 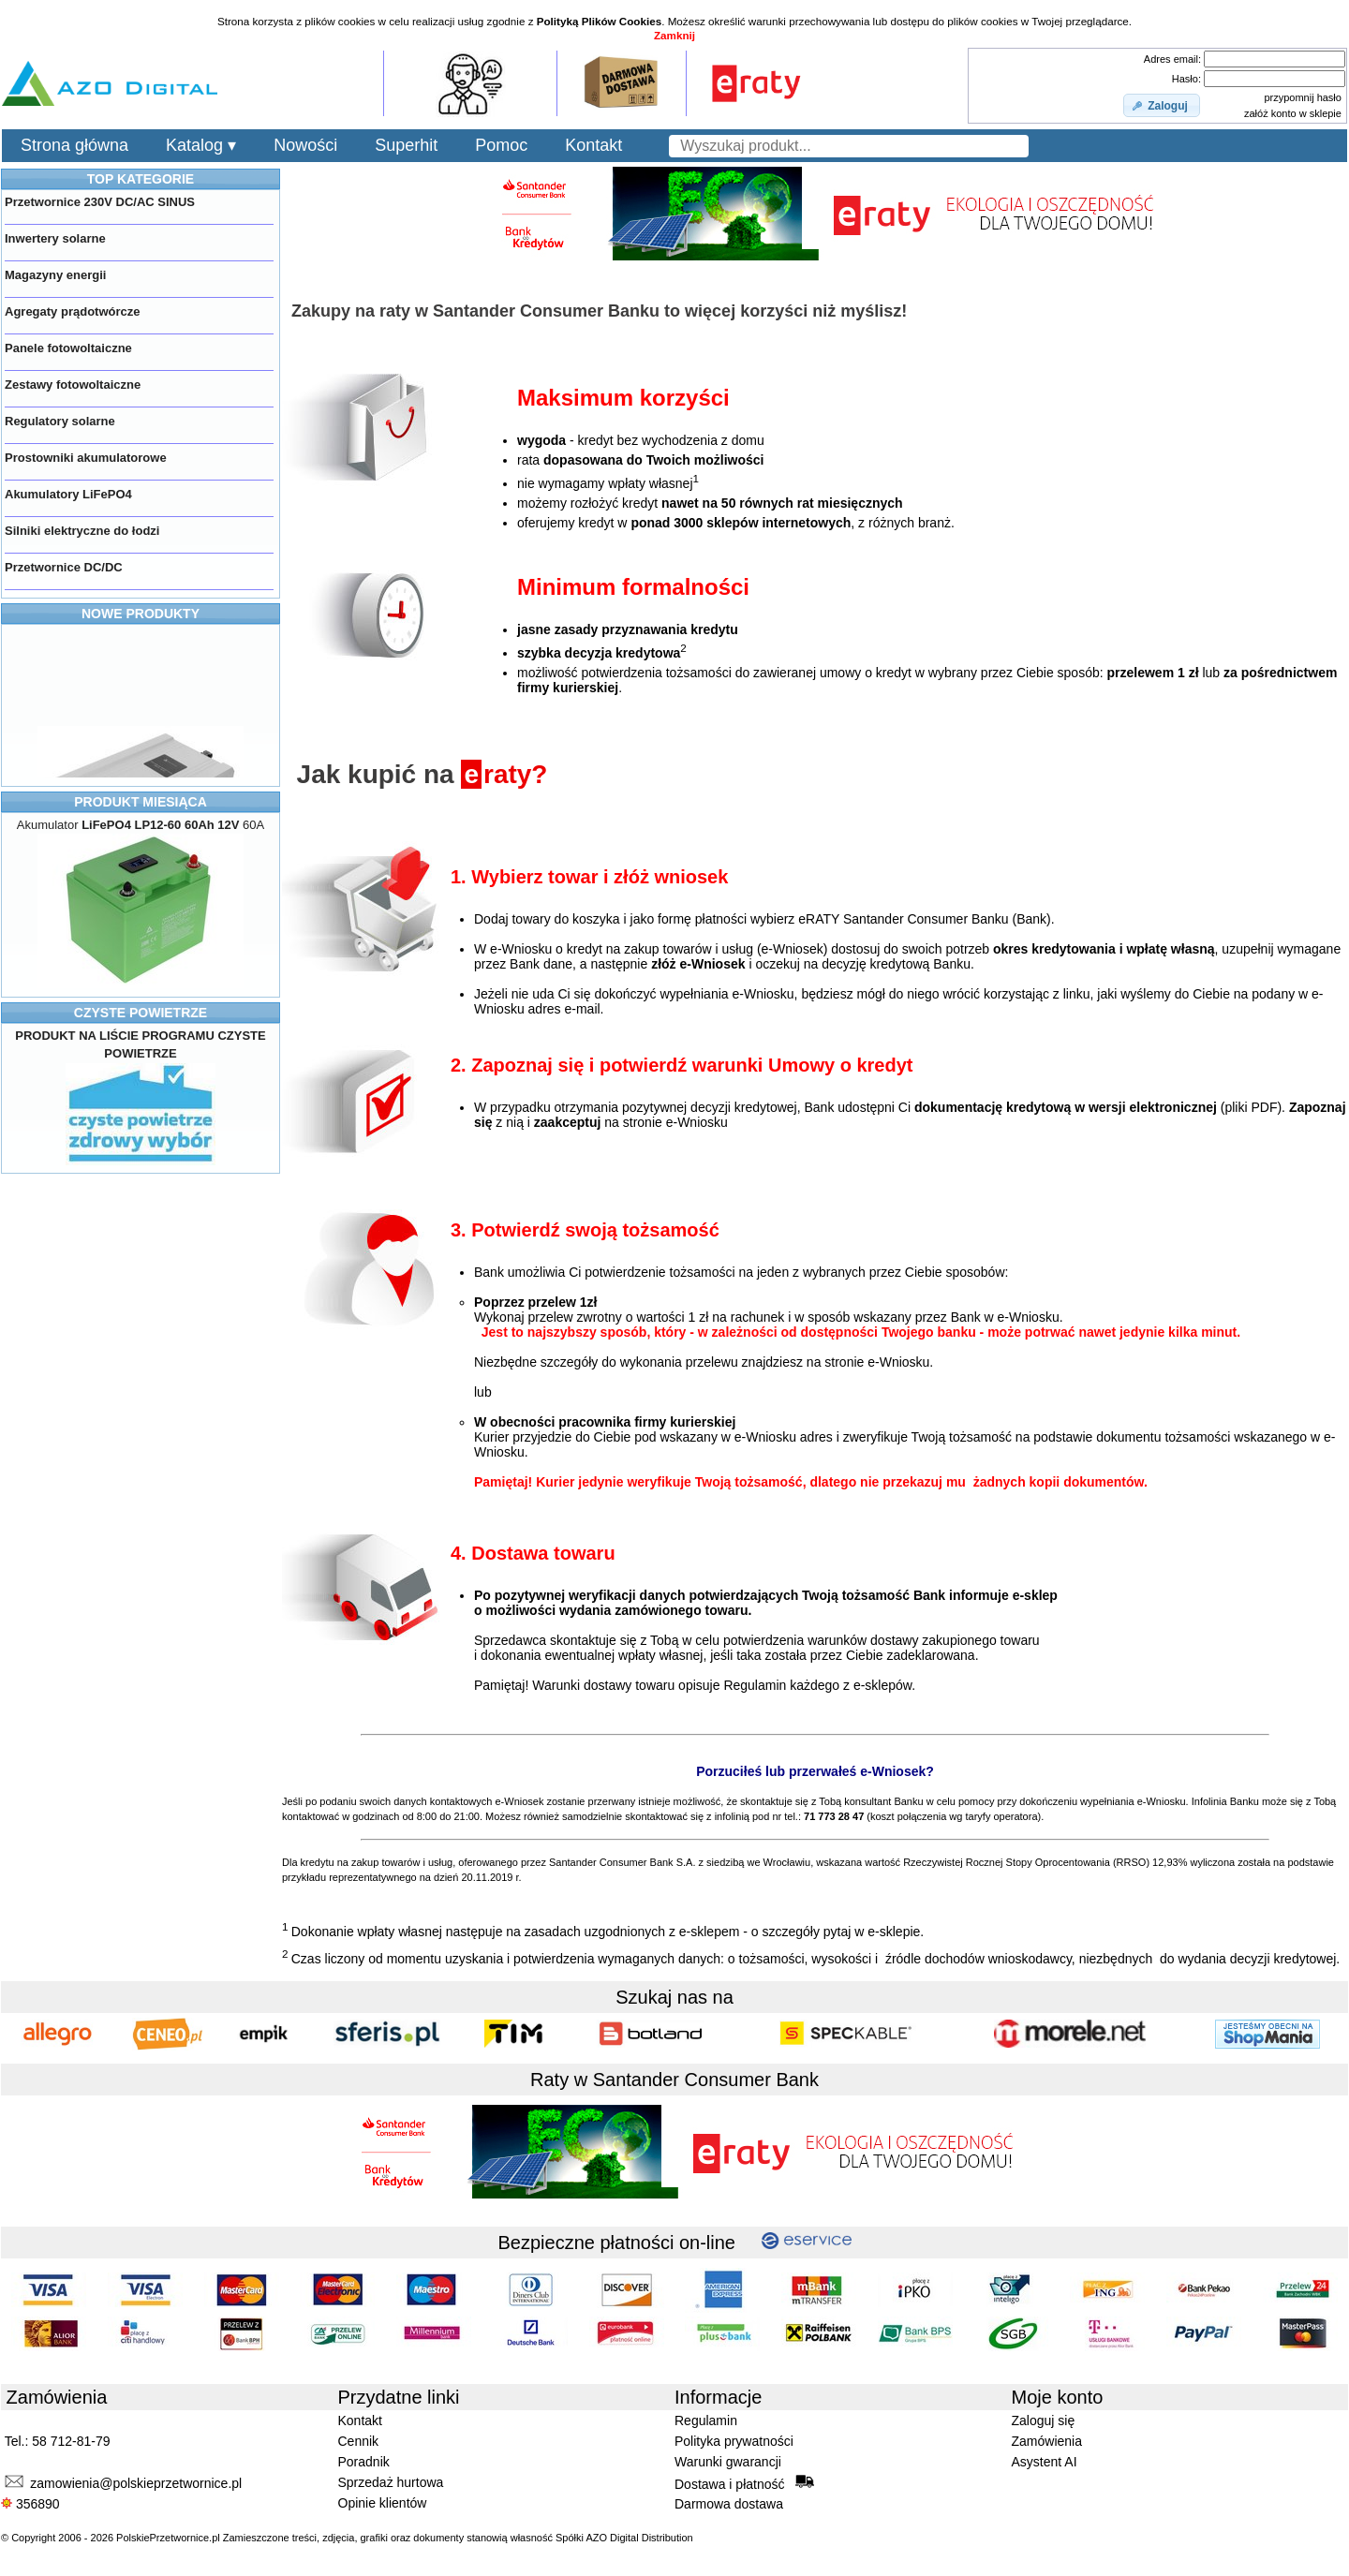 I want to click on Dostawa i płatność, so click(x=744, y=2483).